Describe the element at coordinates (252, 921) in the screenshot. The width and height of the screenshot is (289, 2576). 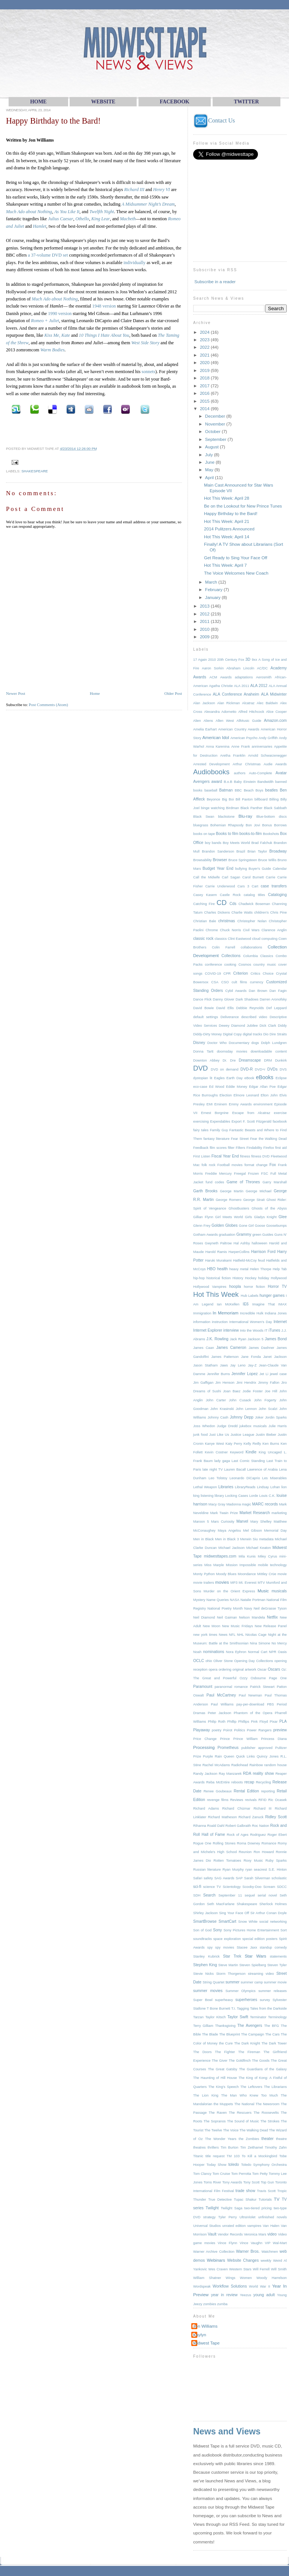
I see `Christopher Nolan` at that location.